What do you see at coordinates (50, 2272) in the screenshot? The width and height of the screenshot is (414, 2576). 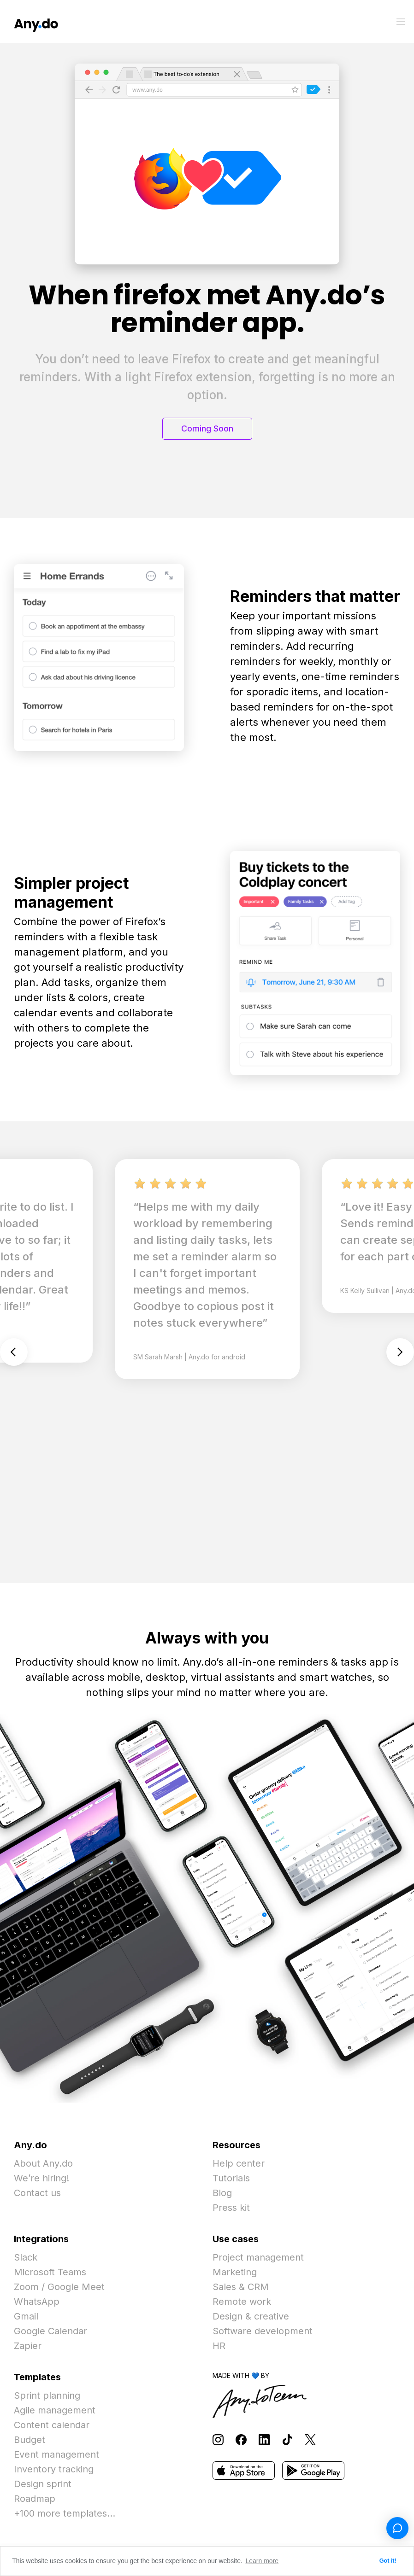 I see `Microsoft Teams` at bounding box center [50, 2272].